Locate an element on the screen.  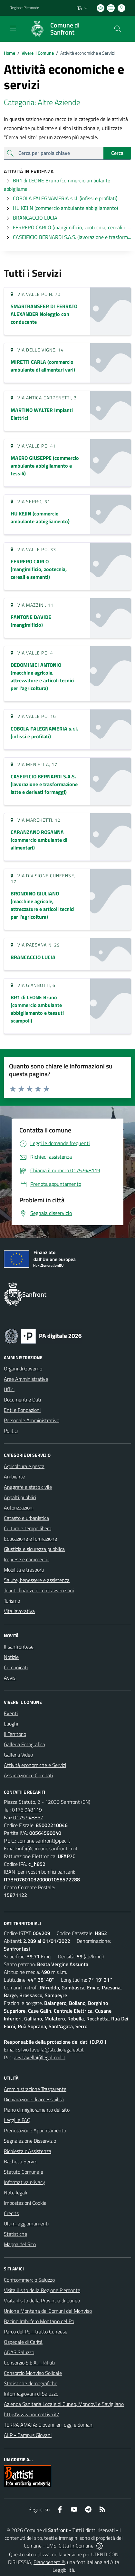
Bacheca Servizi is located at coordinates (20, 2161).